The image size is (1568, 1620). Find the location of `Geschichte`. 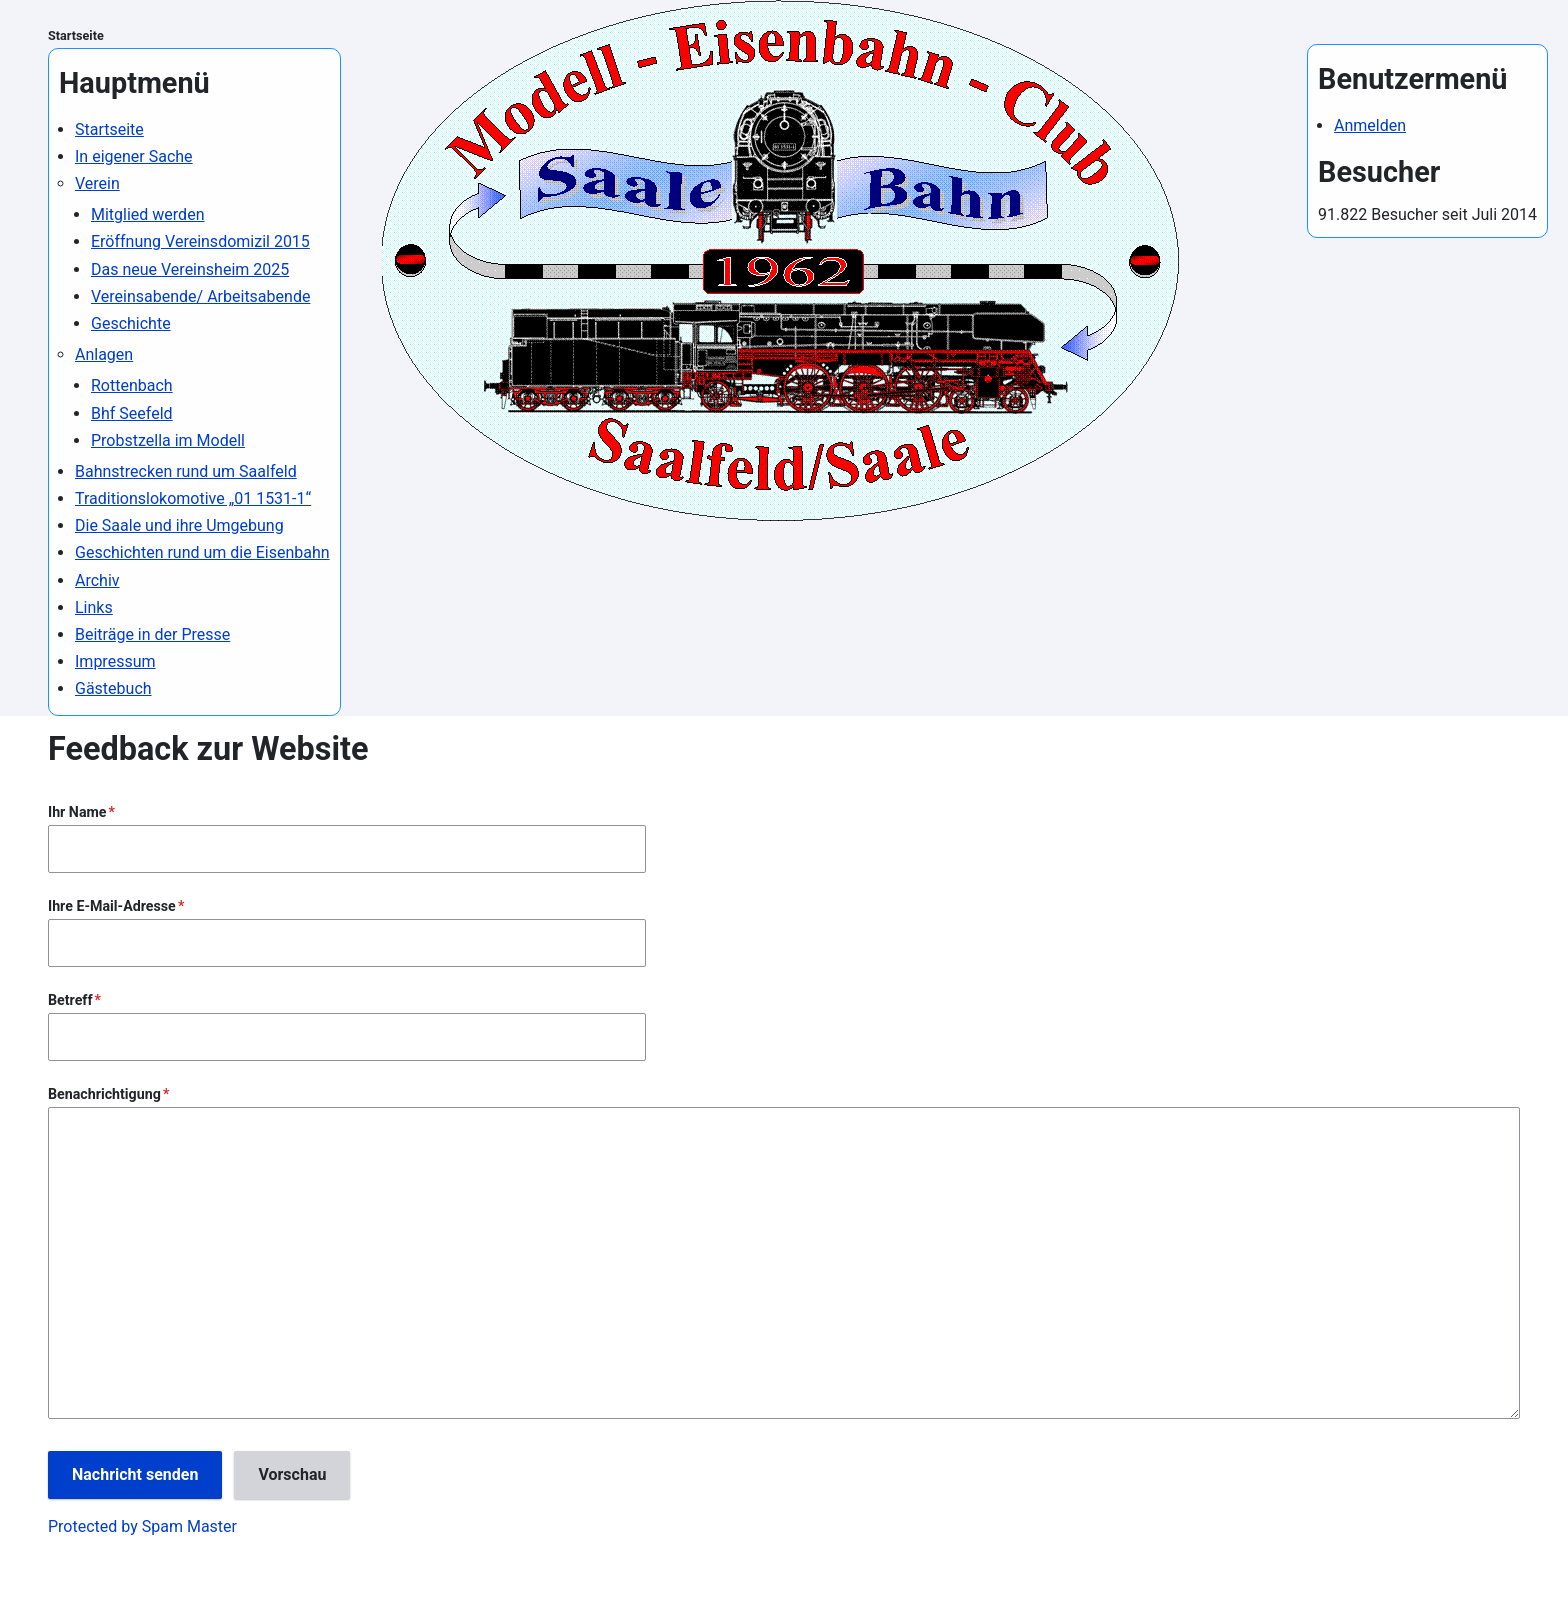

Geschichte is located at coordinates (131, 323).